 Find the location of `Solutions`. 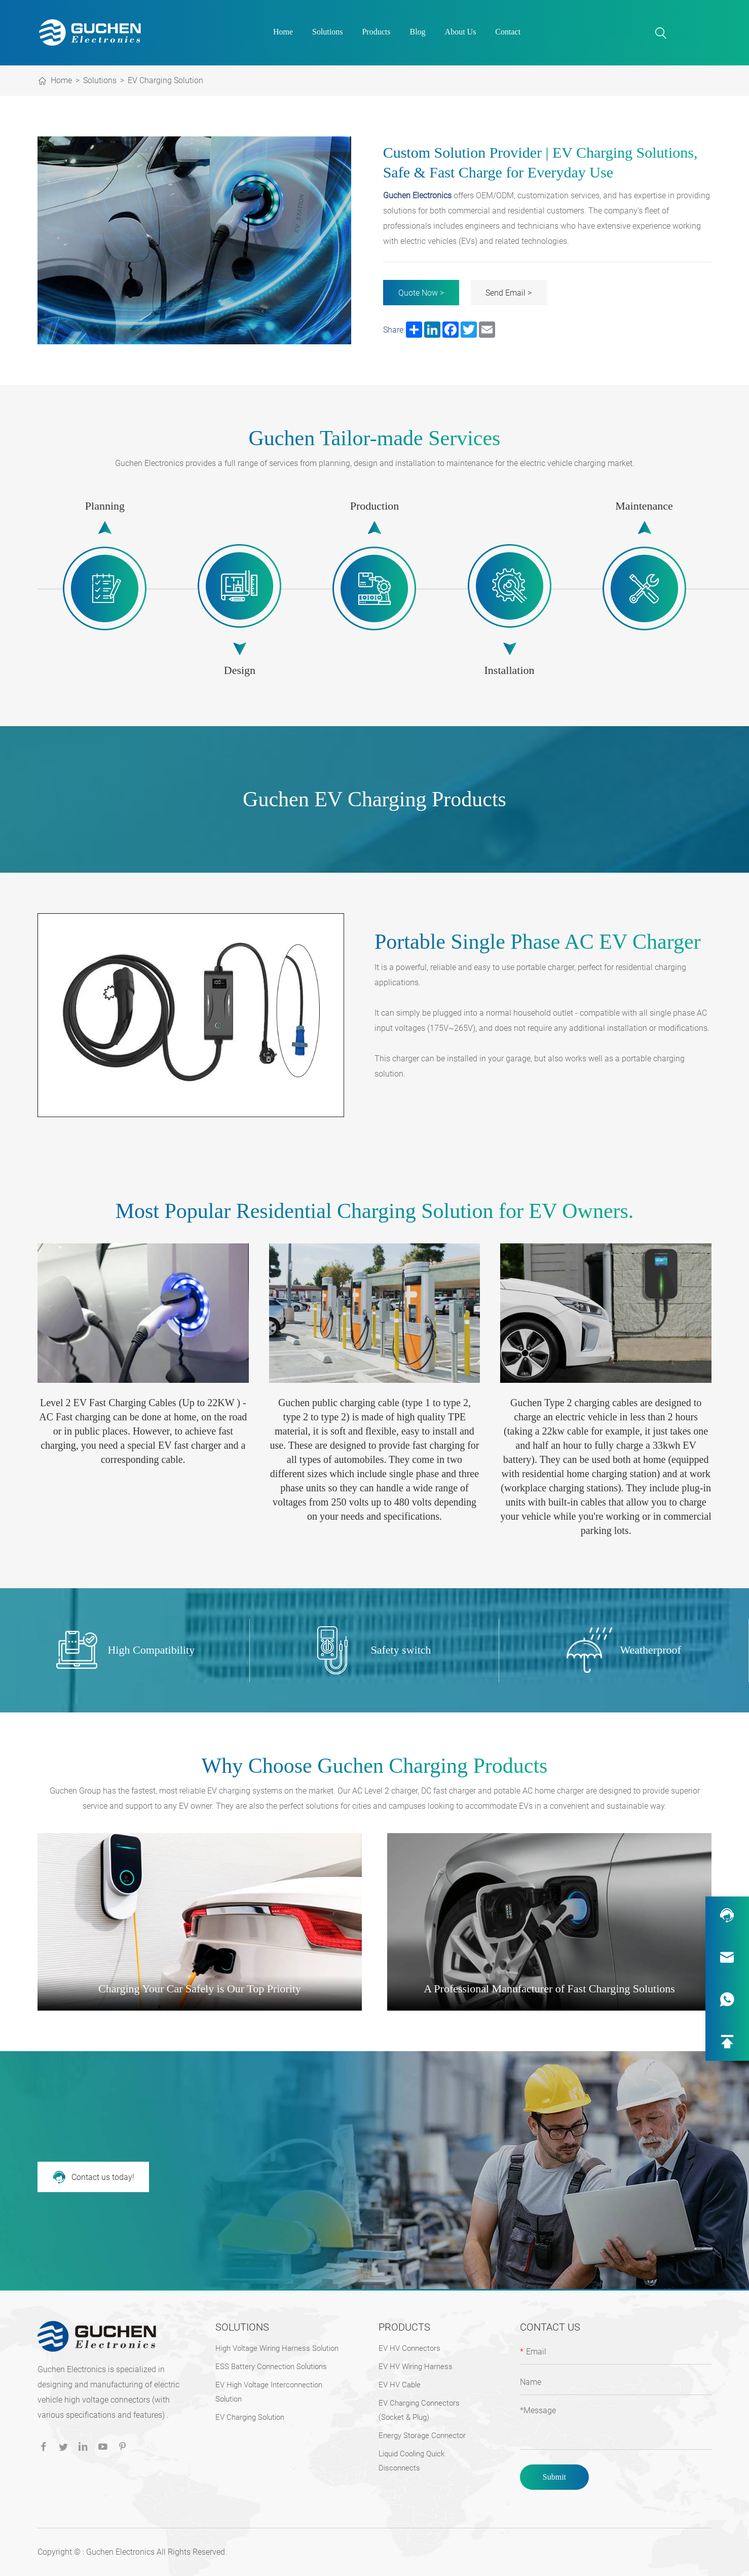

Solutions is located at coordinates (327, 31).